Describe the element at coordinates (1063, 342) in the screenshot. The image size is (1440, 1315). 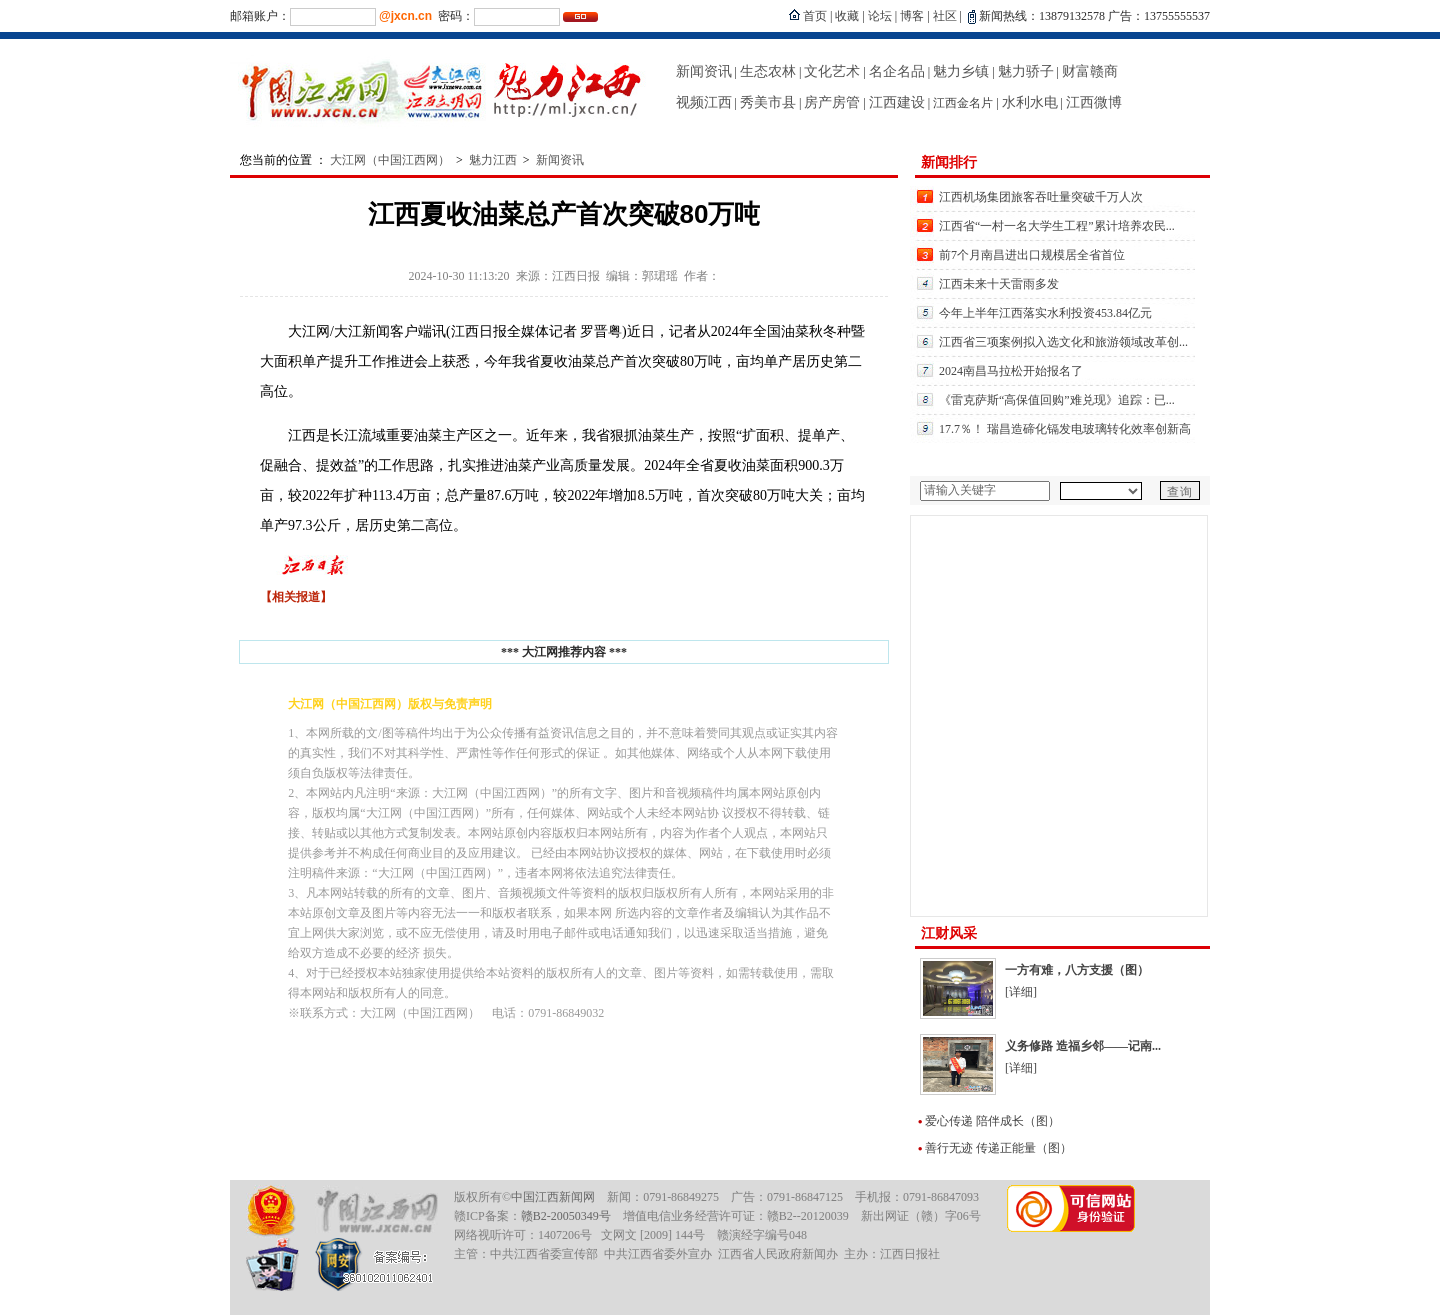
I see `江西省三项案例拟入选文化和旅游领域改革创...` at that location.